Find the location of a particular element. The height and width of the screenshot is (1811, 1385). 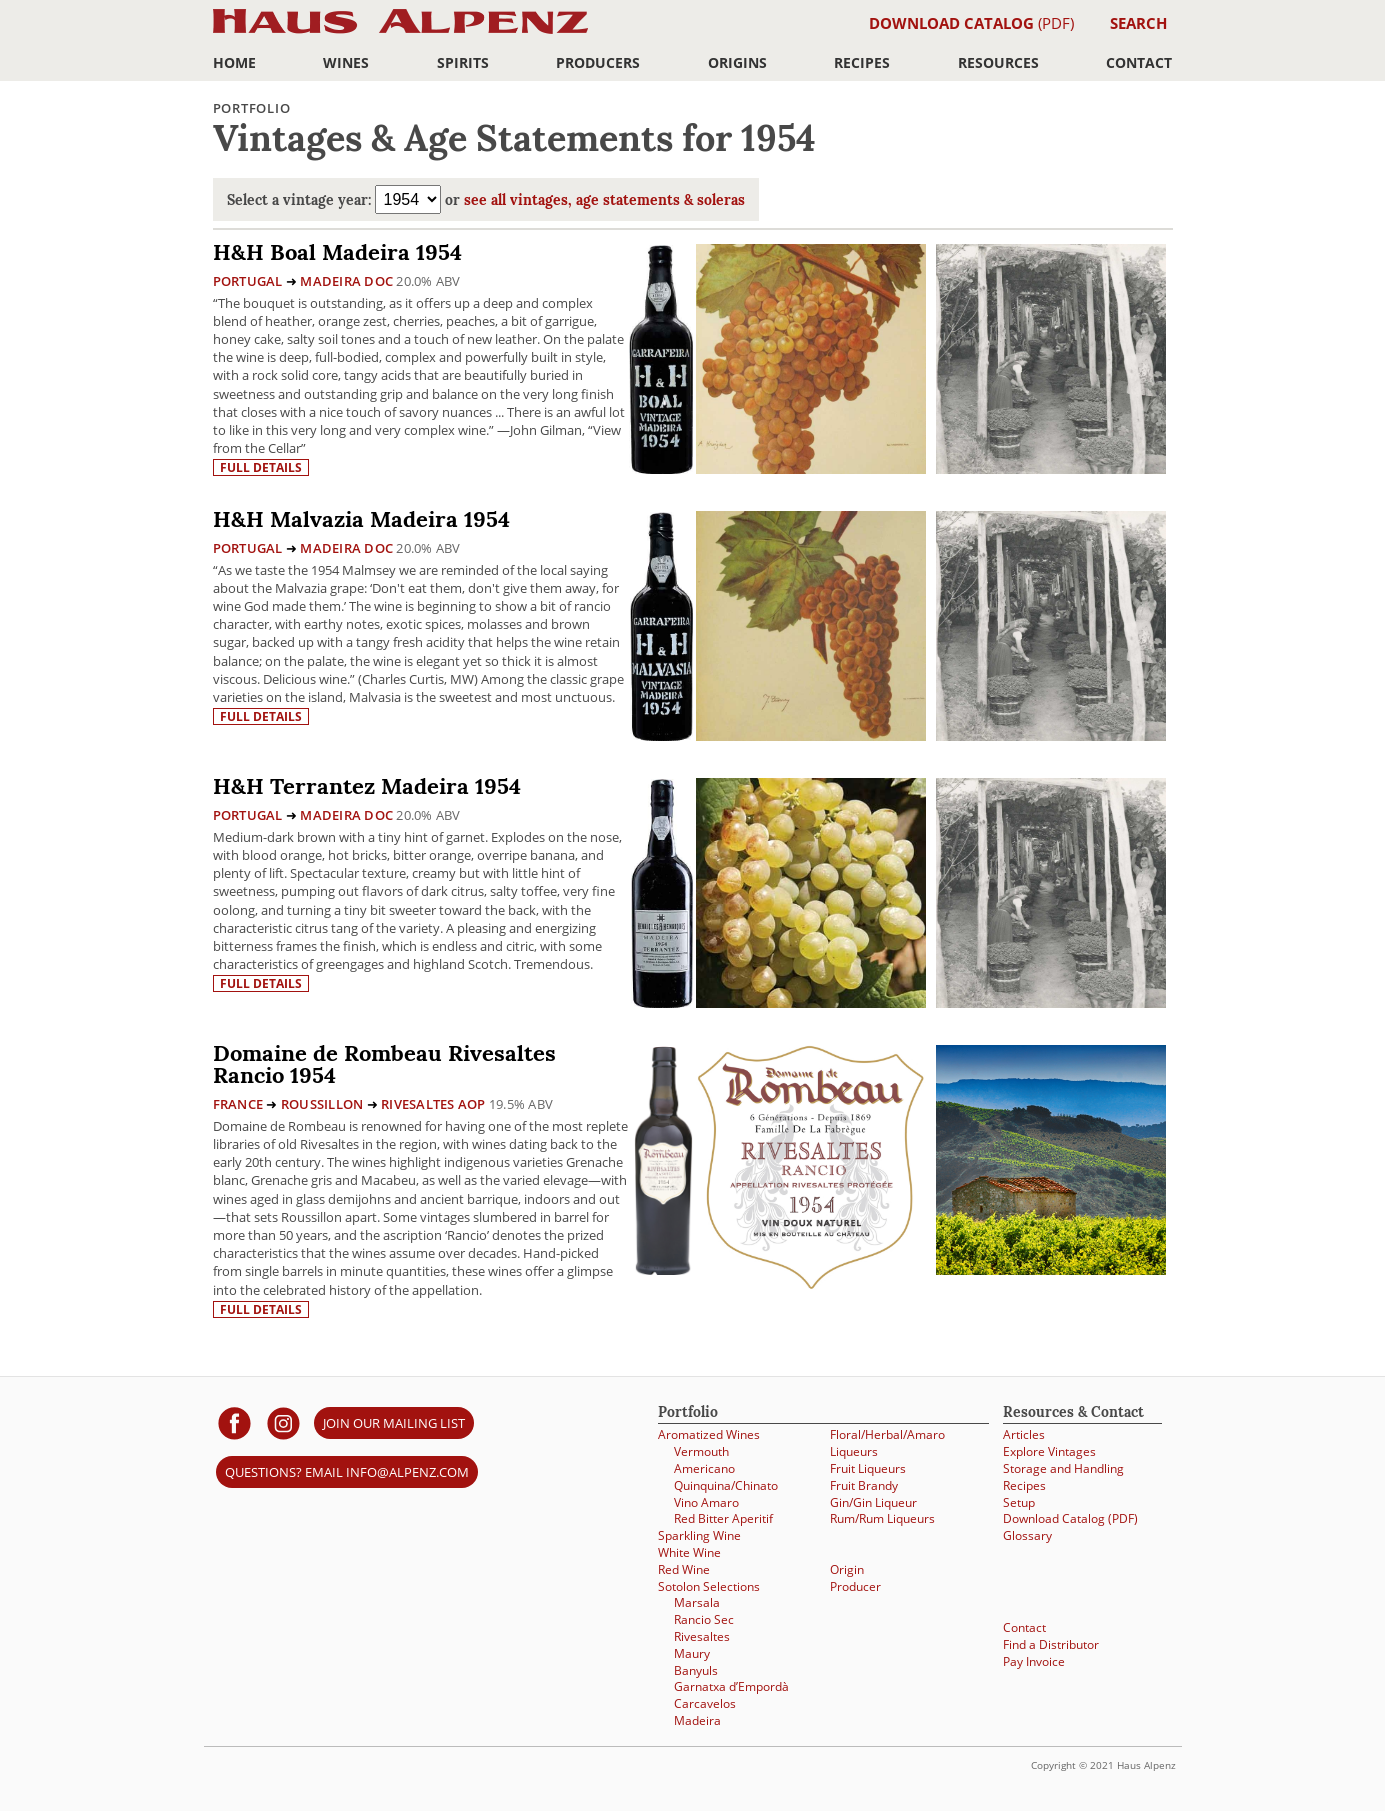

Quinquina/Chinato is located at coordinates (726, 1485).